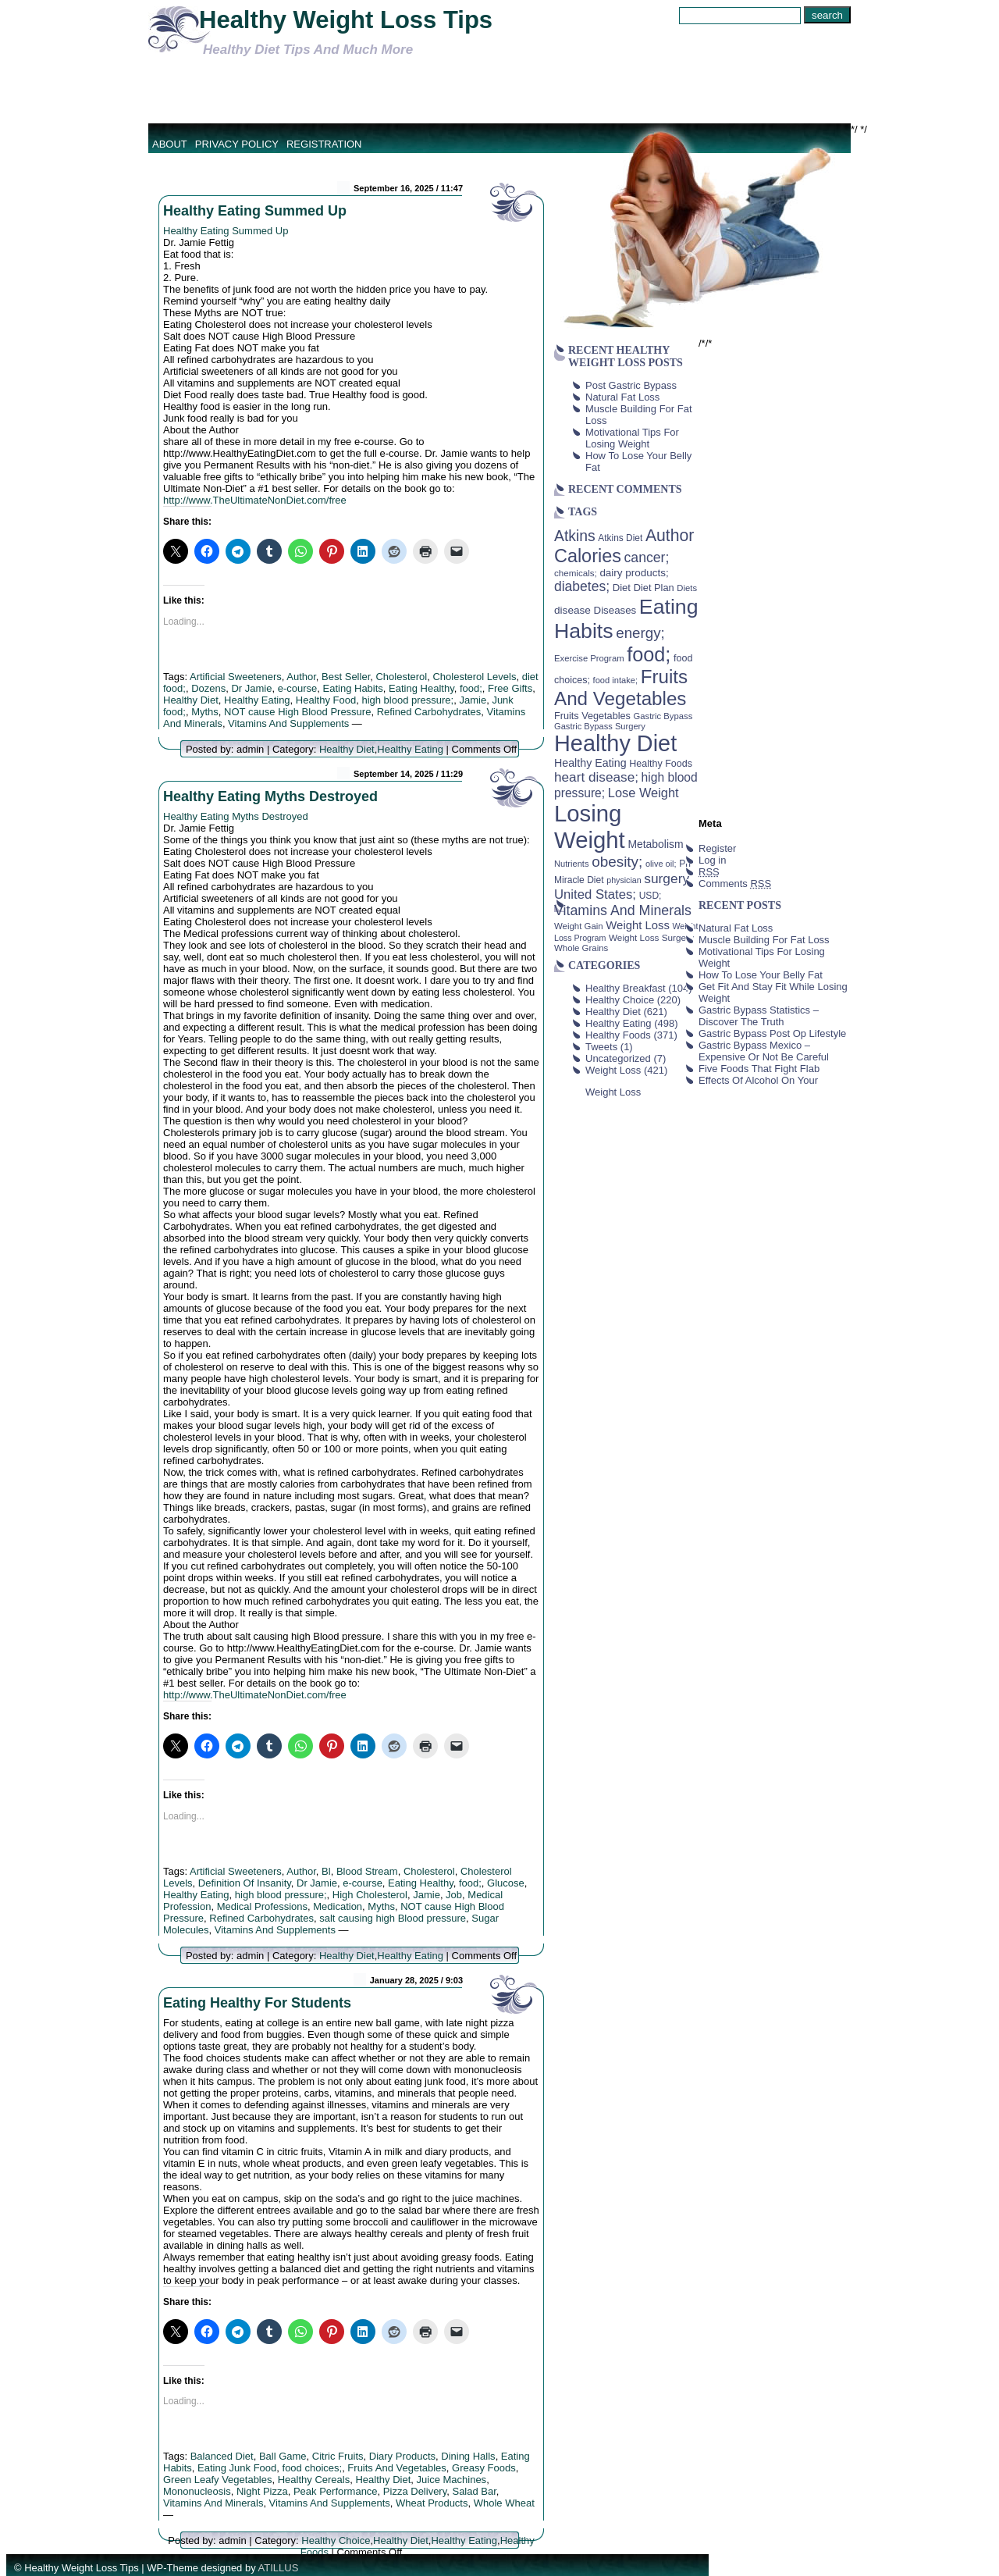 This screenshot has width=999, height=2576. What do you see at coordinates (346, 676) in the screenshot?
I see `Best Seller` at bounding box center [346, 676].